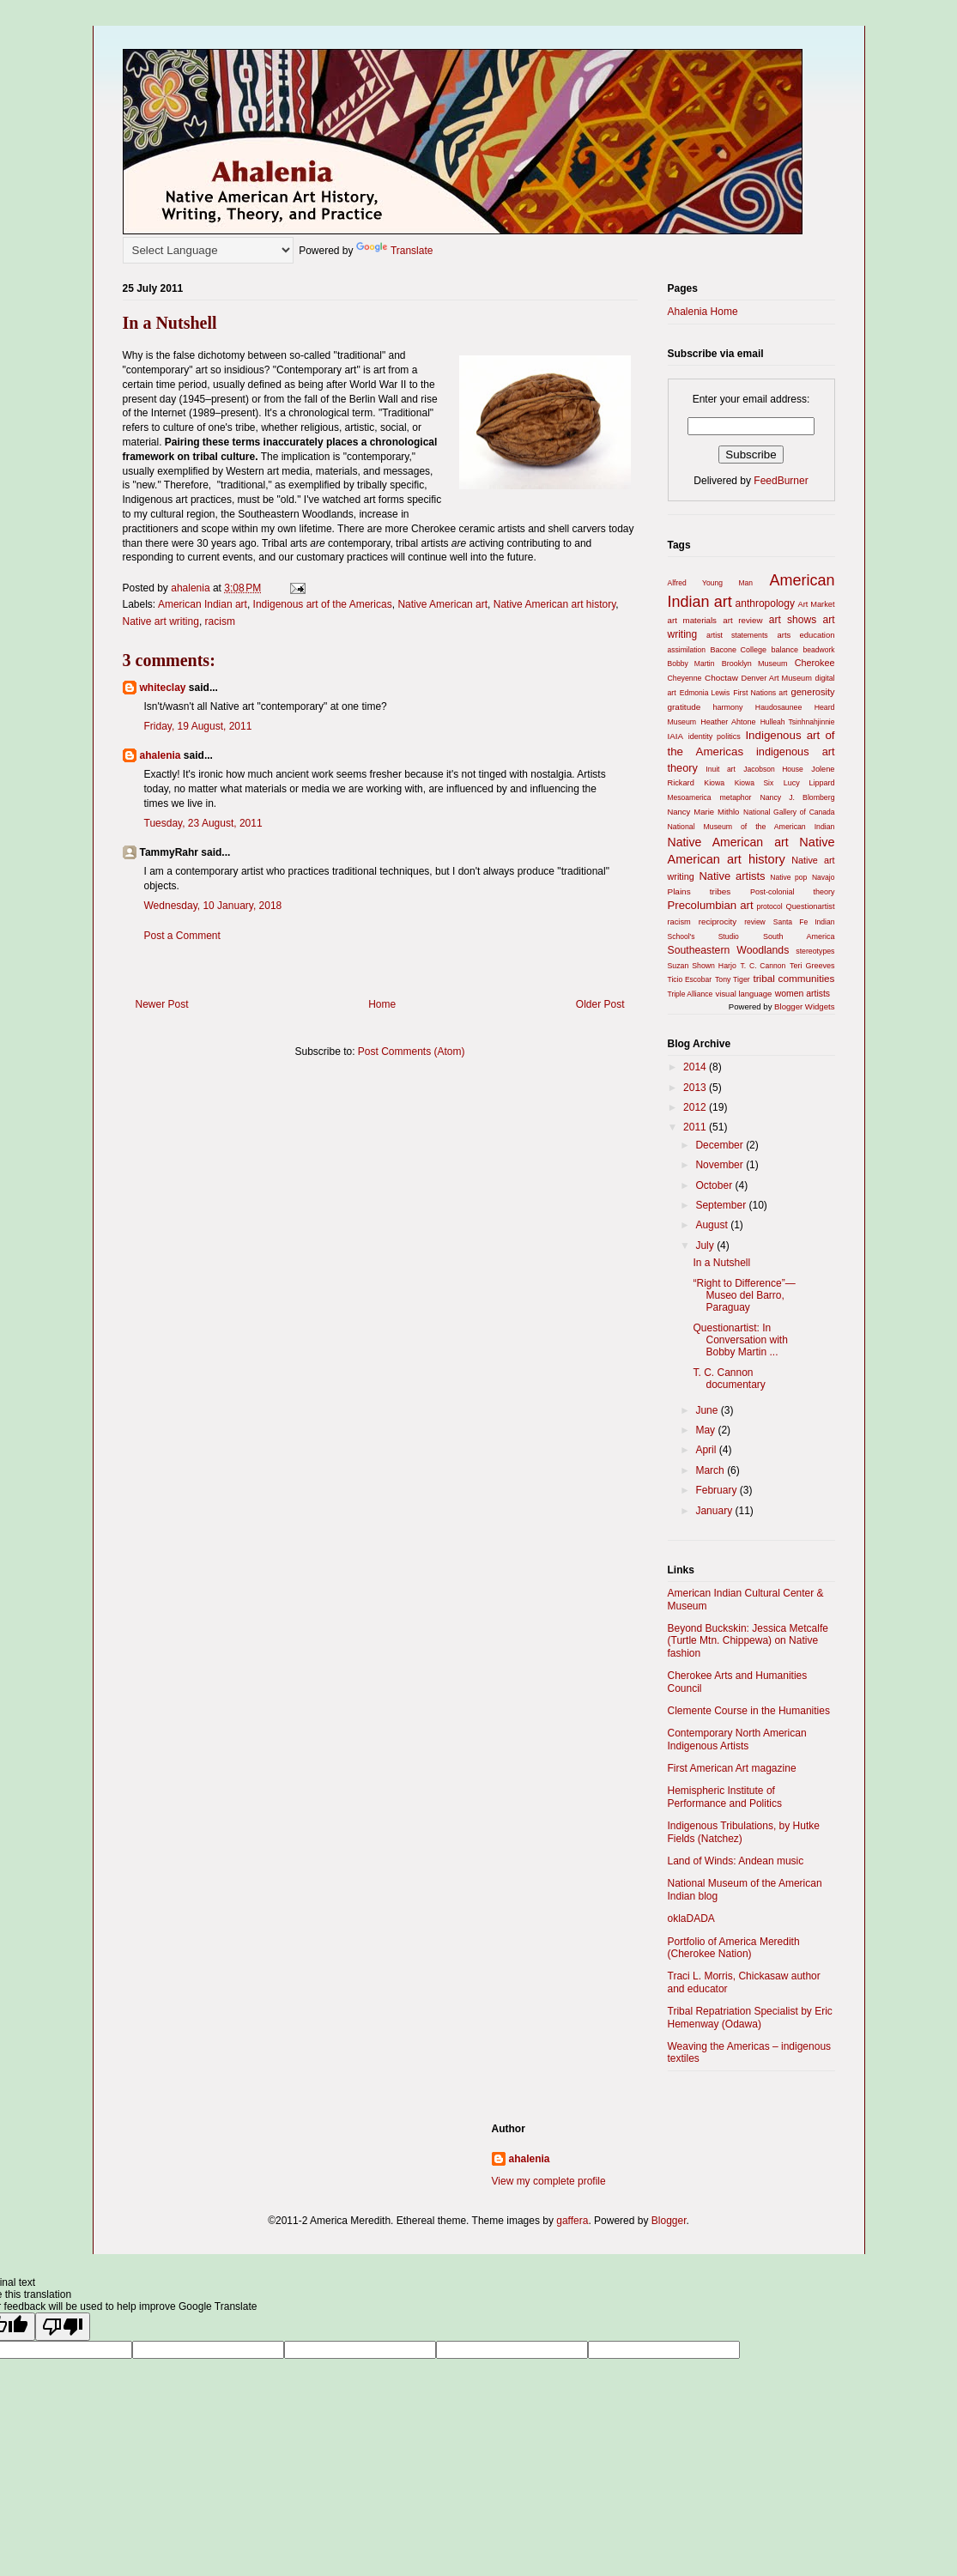  Describe the element at coordinates (737, 1739) in the screenshot. I see `Contemporary North American Indigenous Artists` at that location.